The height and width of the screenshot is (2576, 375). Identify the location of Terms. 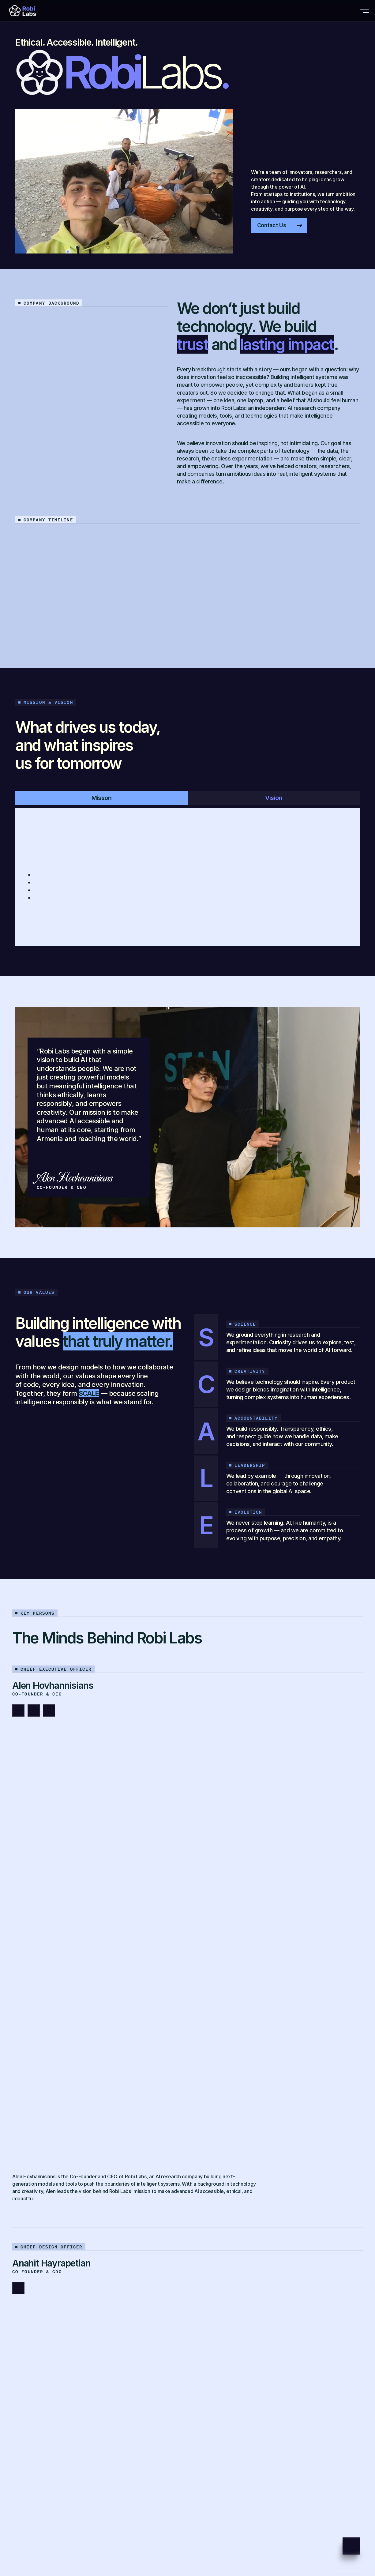
(22, 2533).